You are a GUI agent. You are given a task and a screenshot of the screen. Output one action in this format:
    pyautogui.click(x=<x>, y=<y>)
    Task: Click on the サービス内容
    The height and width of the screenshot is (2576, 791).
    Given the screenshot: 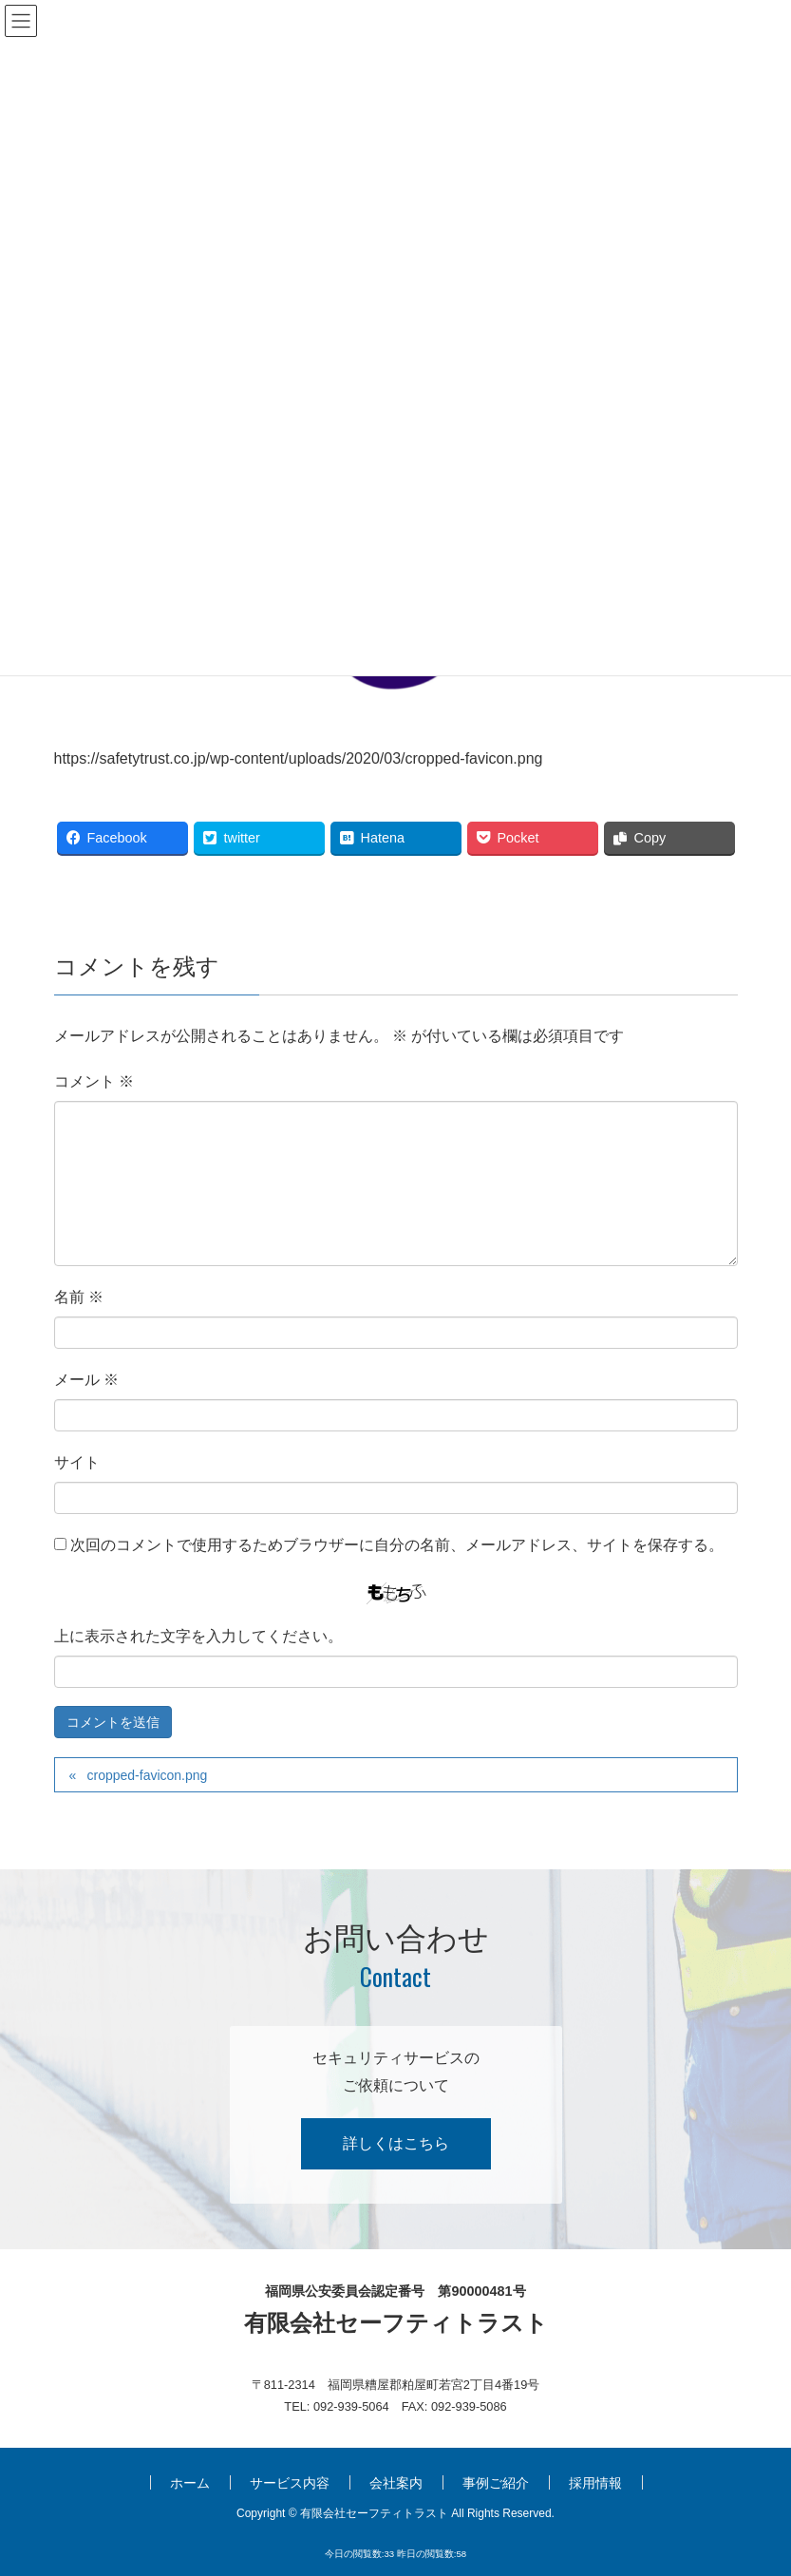 What is the action you would take?
    pyautogui.click(x=290, y=2483)
    